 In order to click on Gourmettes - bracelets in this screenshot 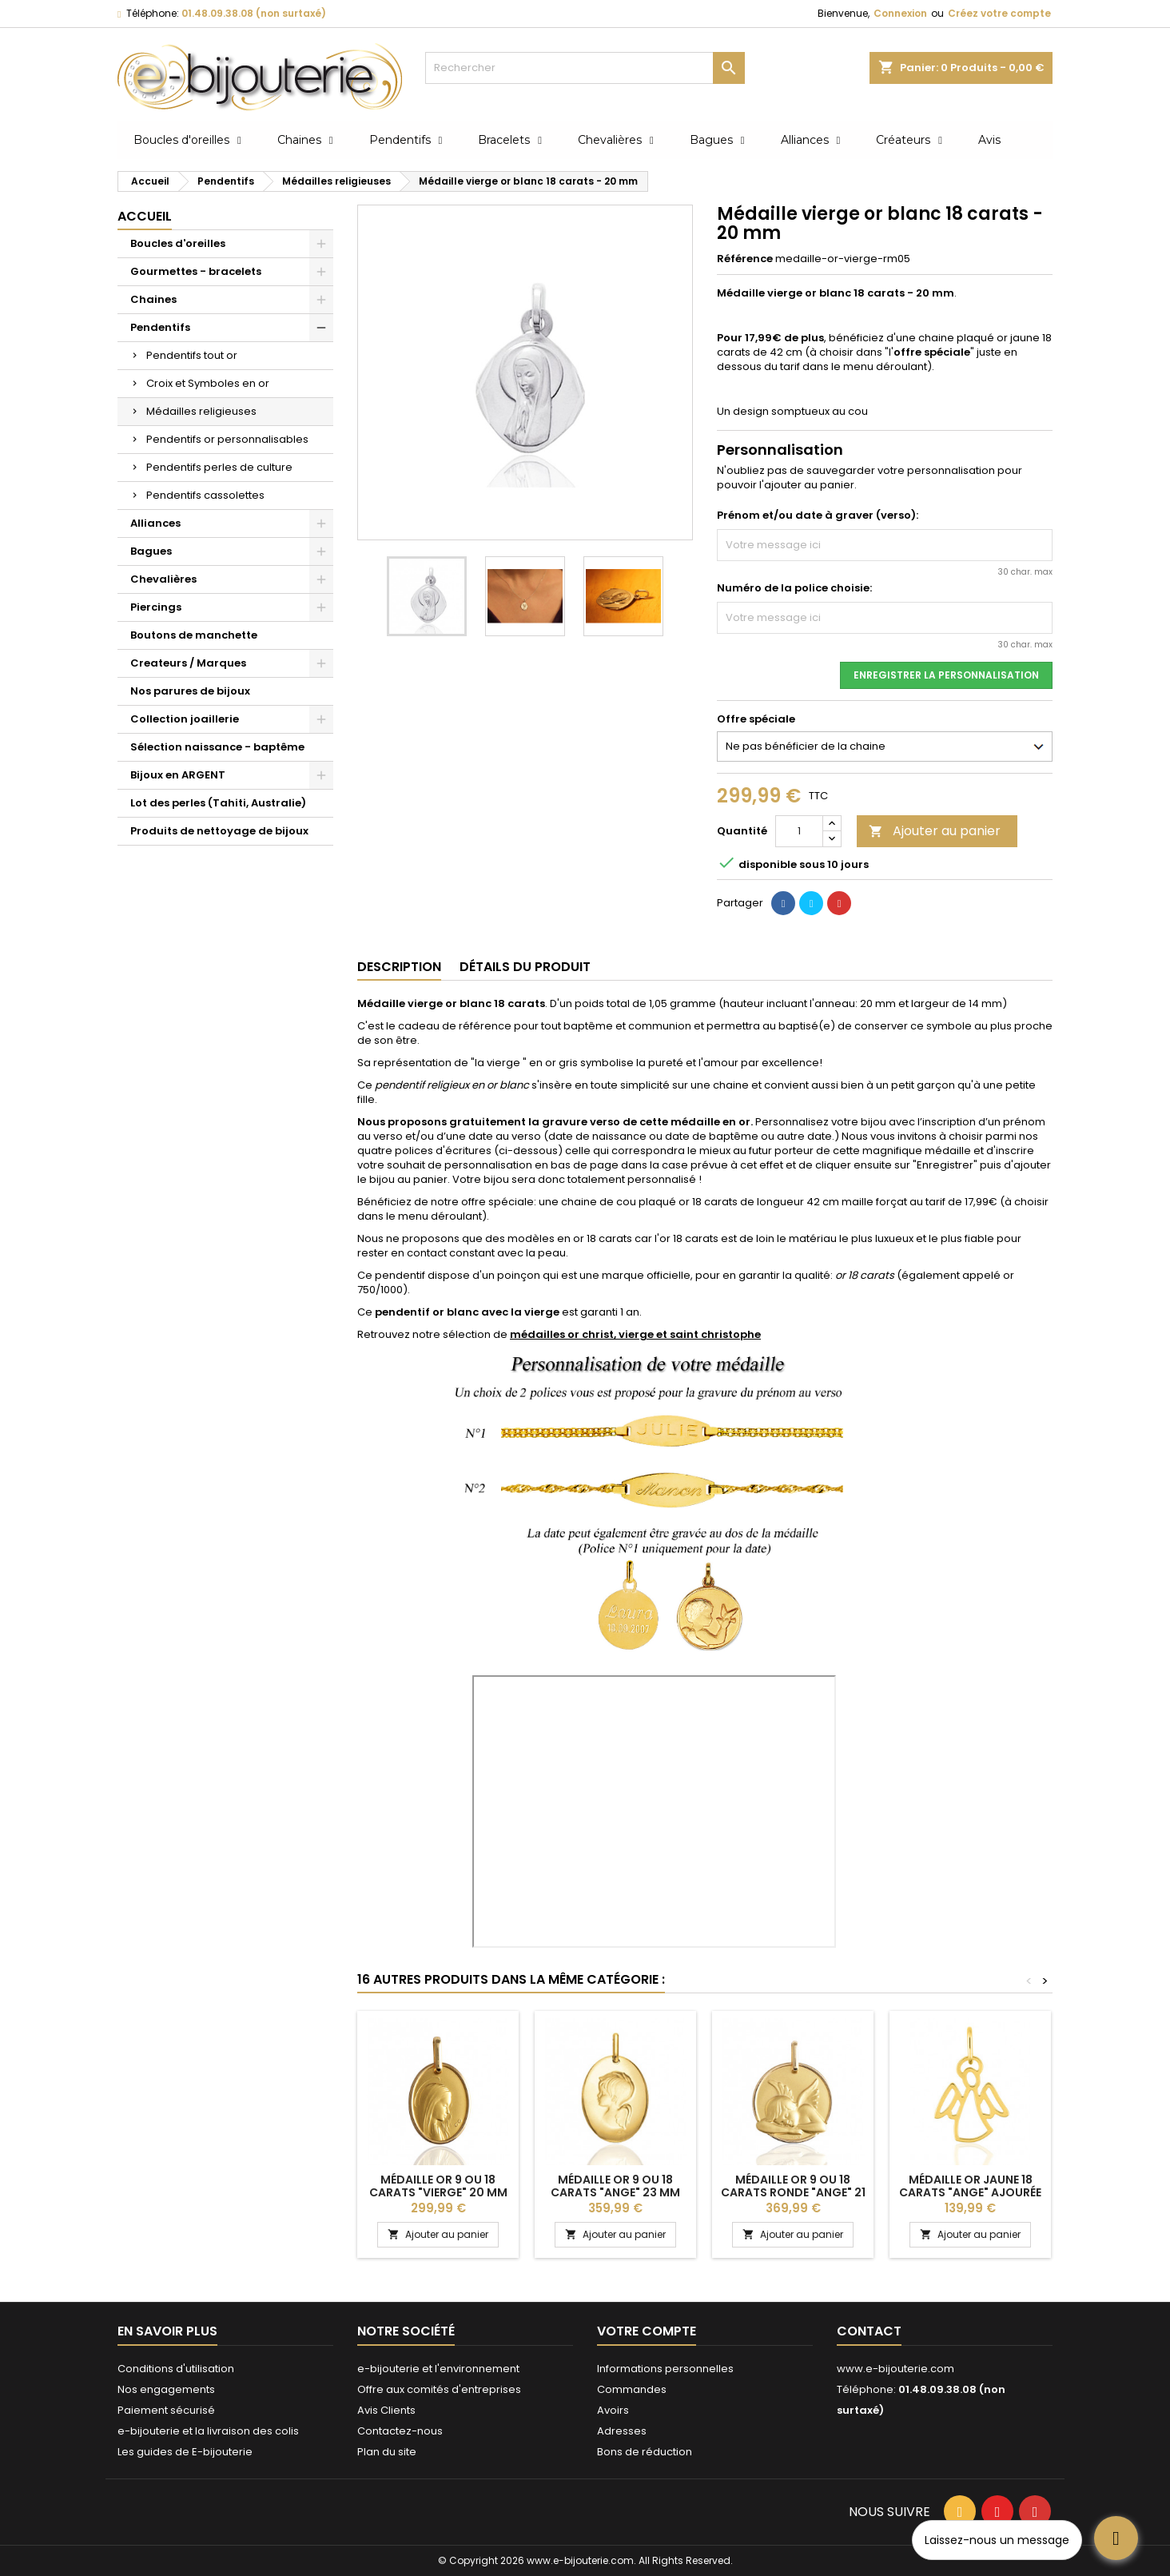, I will do `click(195, 271)`.